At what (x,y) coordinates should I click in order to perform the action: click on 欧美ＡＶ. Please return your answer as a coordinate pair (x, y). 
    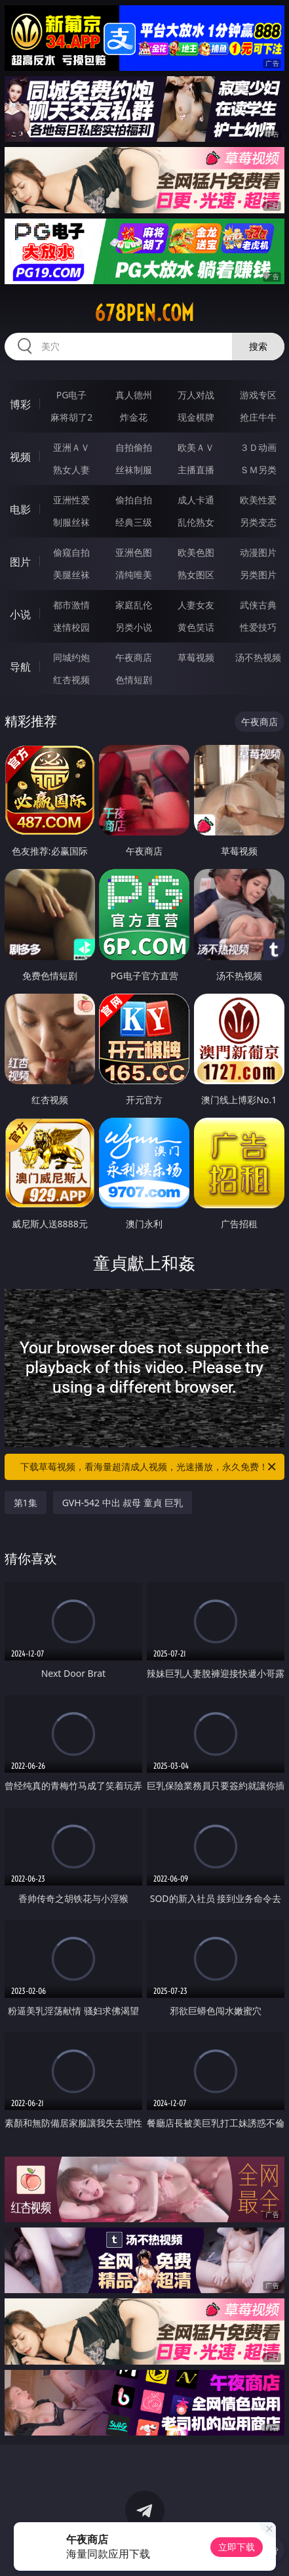
    Looking at the image, I should click on (196, 447).